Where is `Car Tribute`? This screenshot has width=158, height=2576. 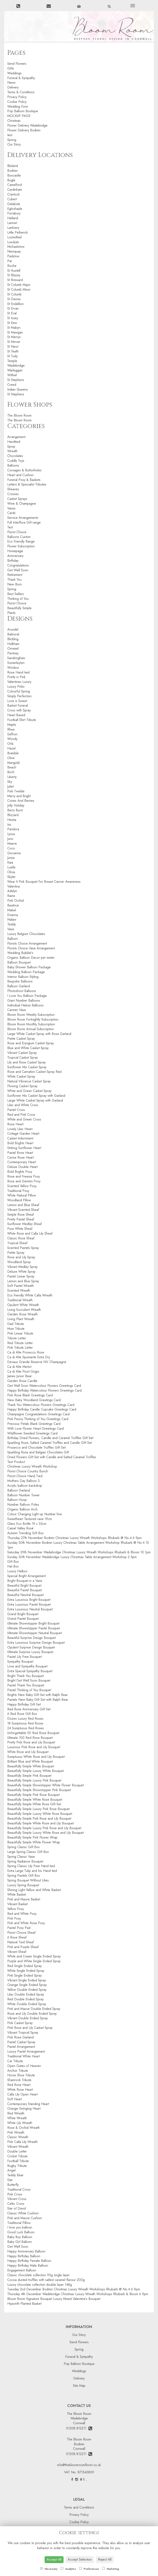
Car Tribute is located at coordinates (15, 2061).